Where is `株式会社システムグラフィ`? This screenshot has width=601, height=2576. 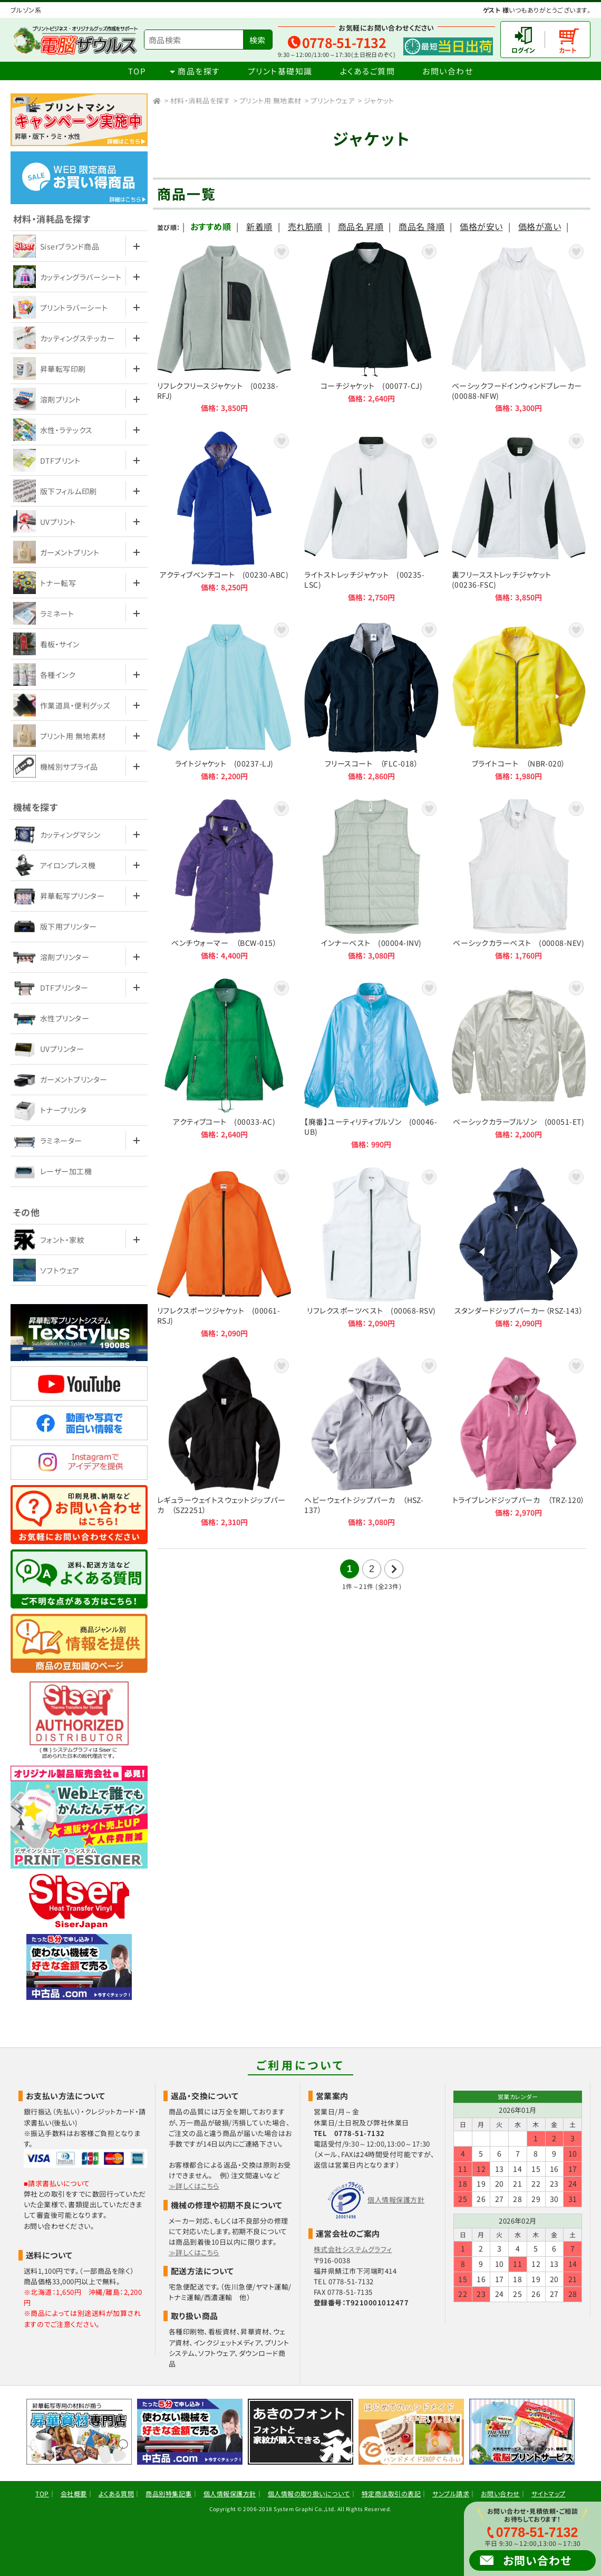 株式会社システムグラフィ is located at coordinates (353, 2249).